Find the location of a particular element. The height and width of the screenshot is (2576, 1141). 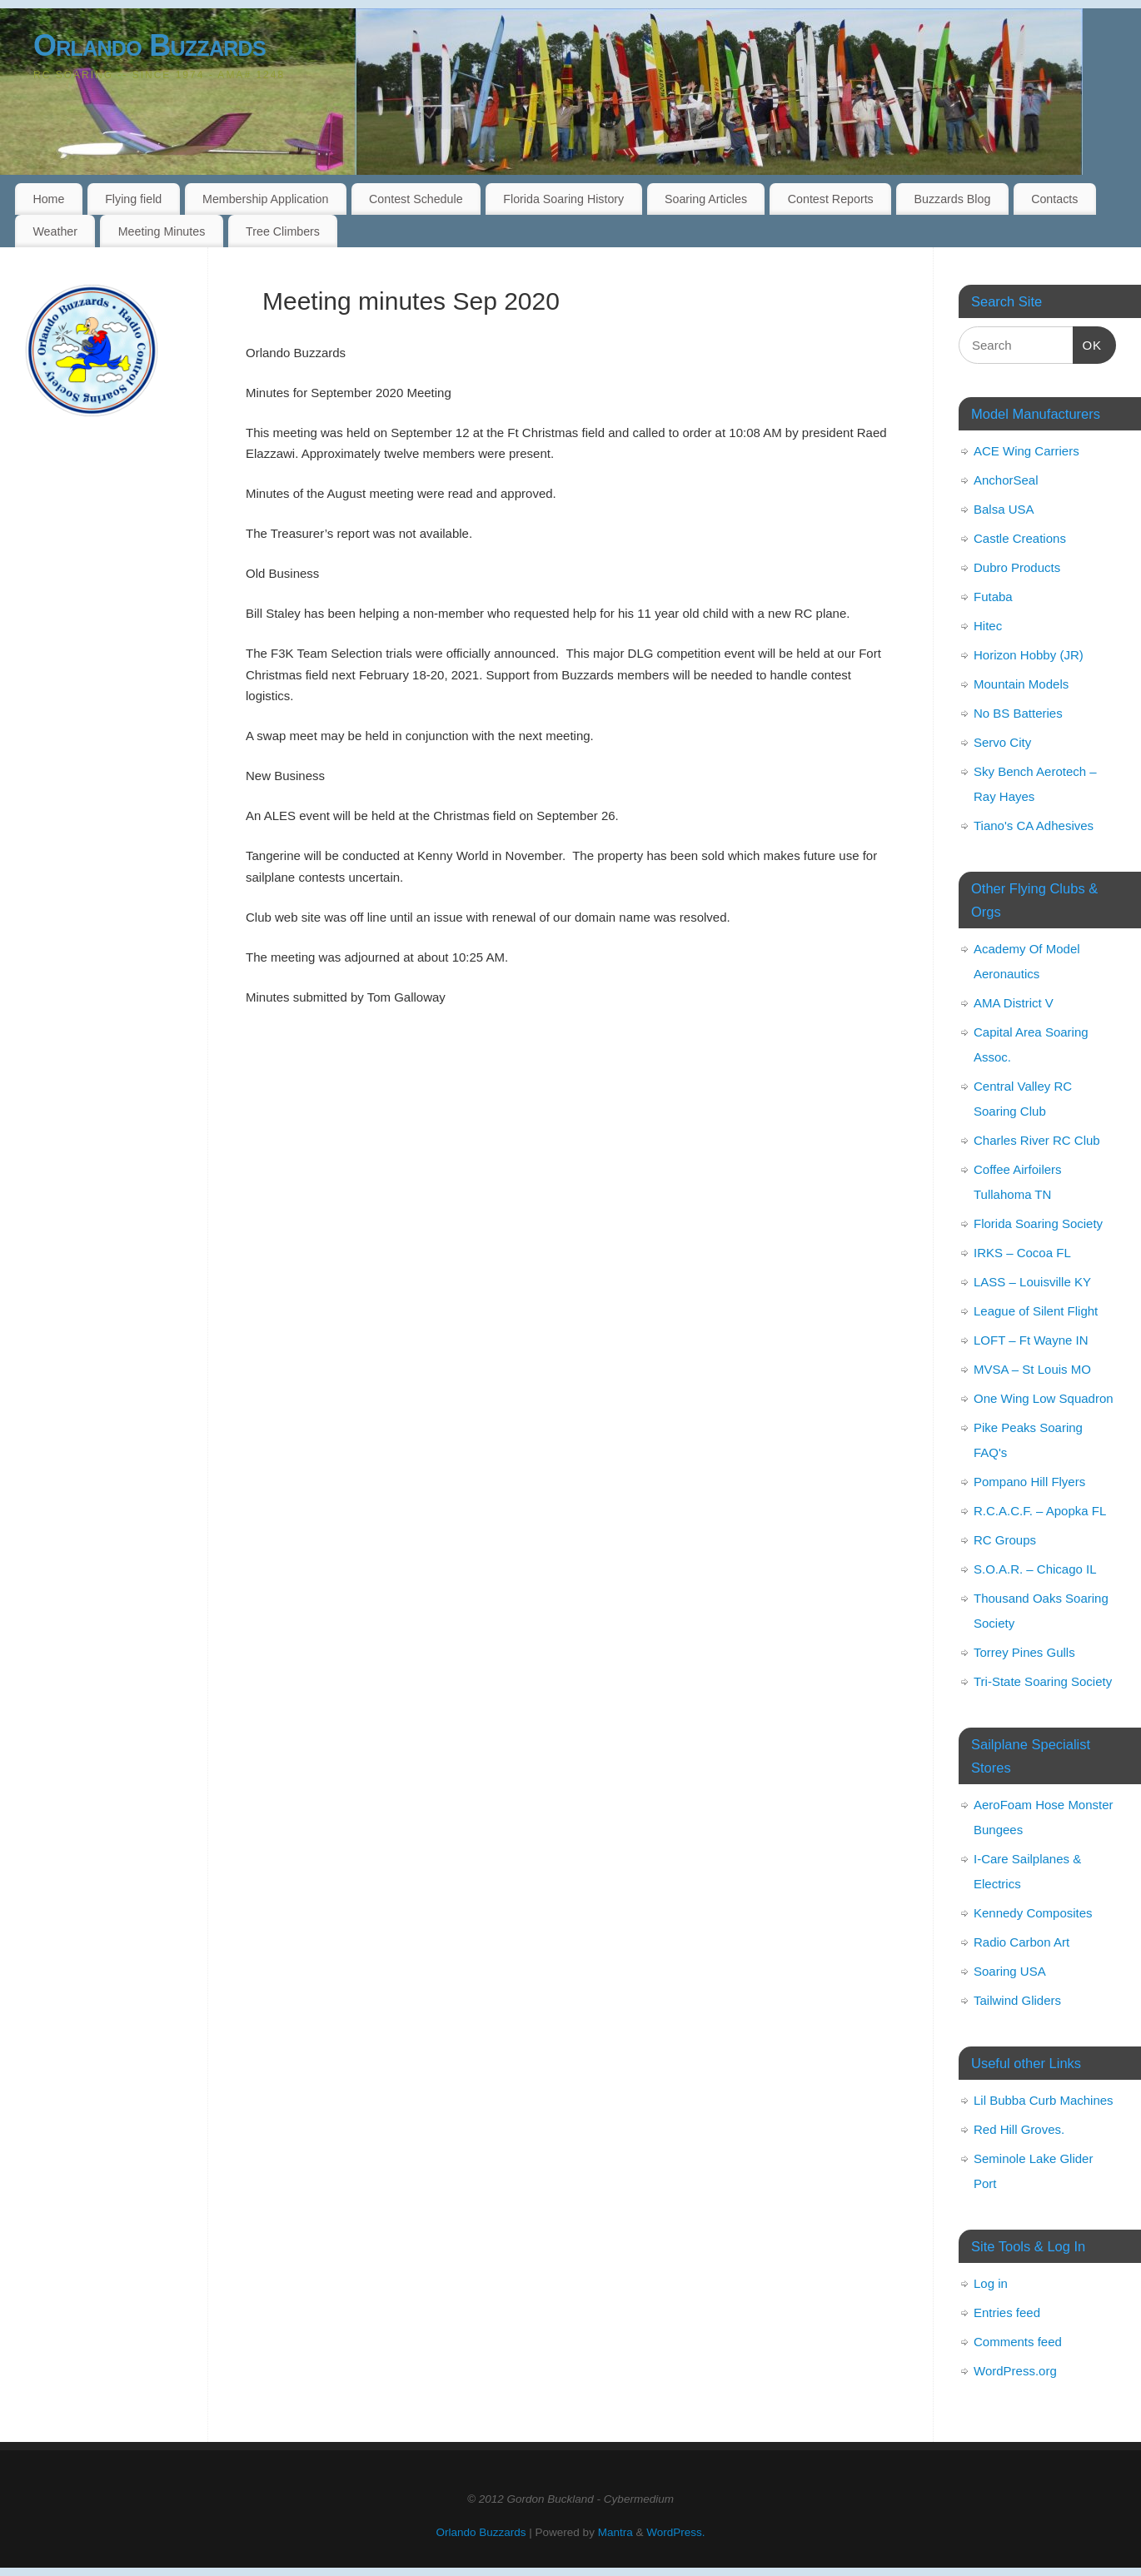

Horizon Hobby (JR) is located at coordinates (1029, 655).